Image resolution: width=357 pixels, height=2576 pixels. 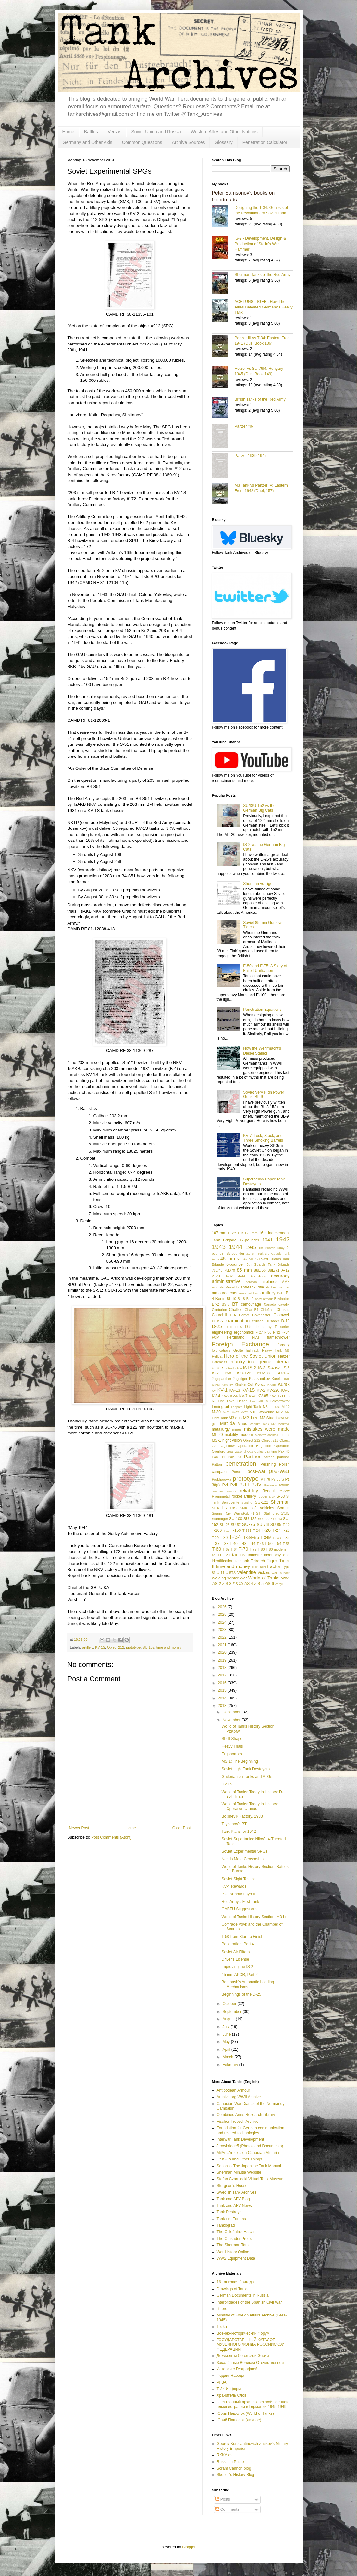 I want to click on Panther, so click(x=252, y=1456).